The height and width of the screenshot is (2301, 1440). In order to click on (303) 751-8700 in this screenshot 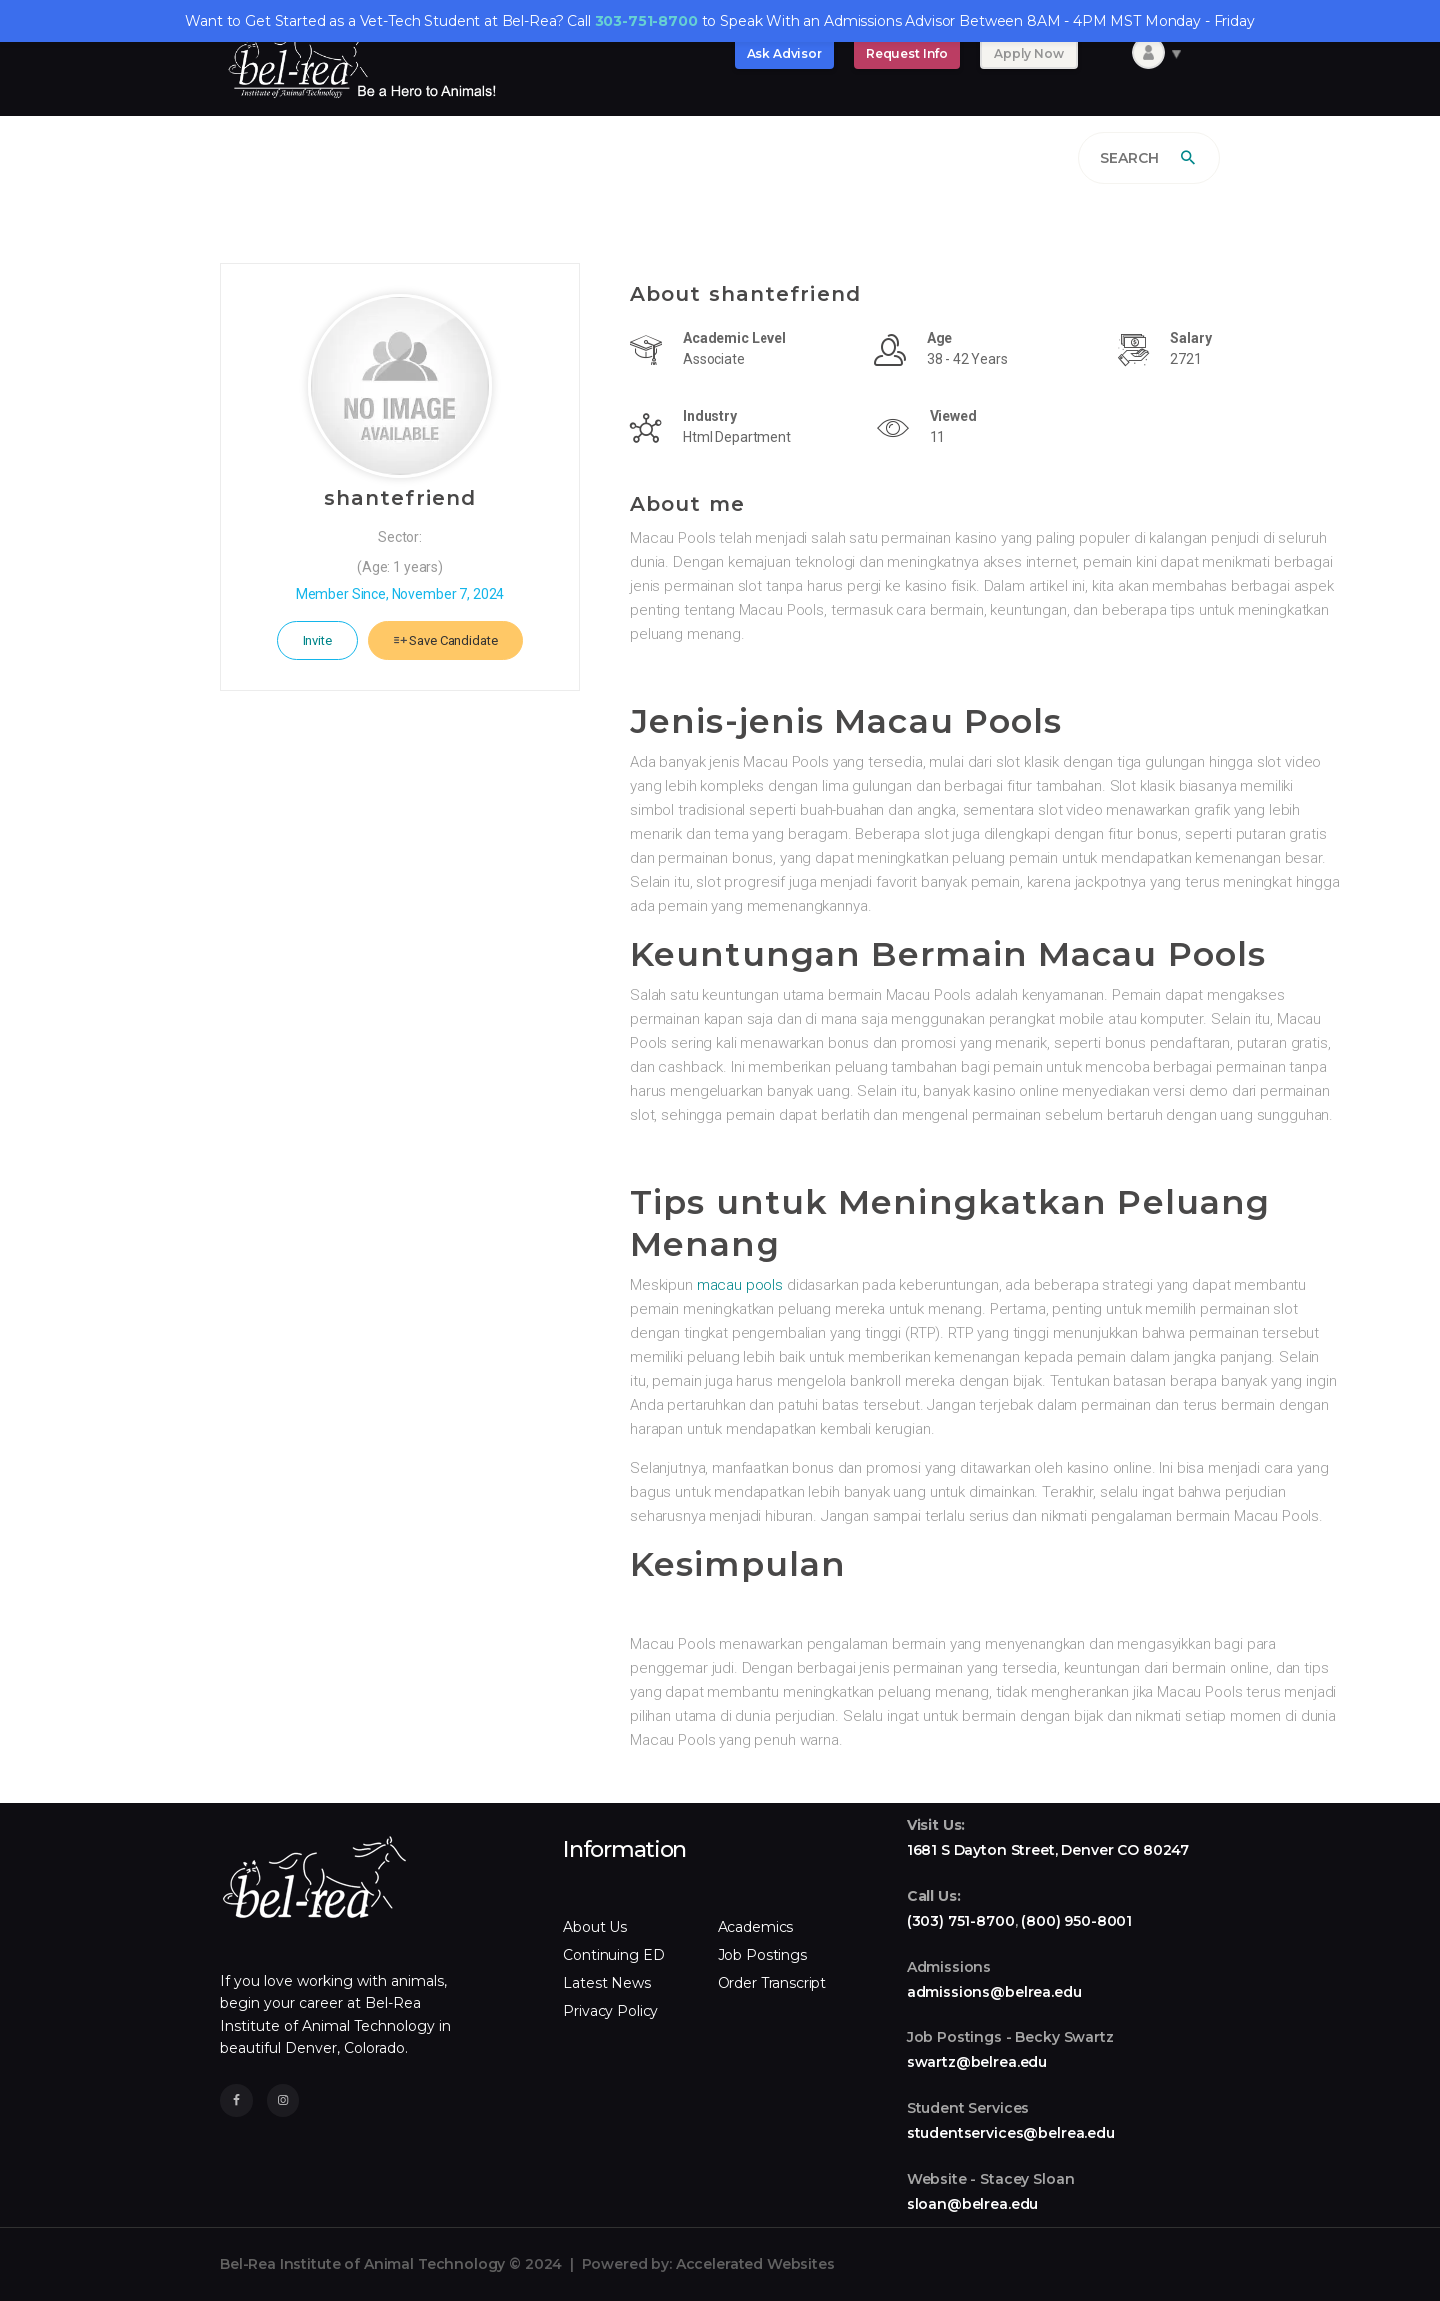, I will do `click(961, 1921)`.